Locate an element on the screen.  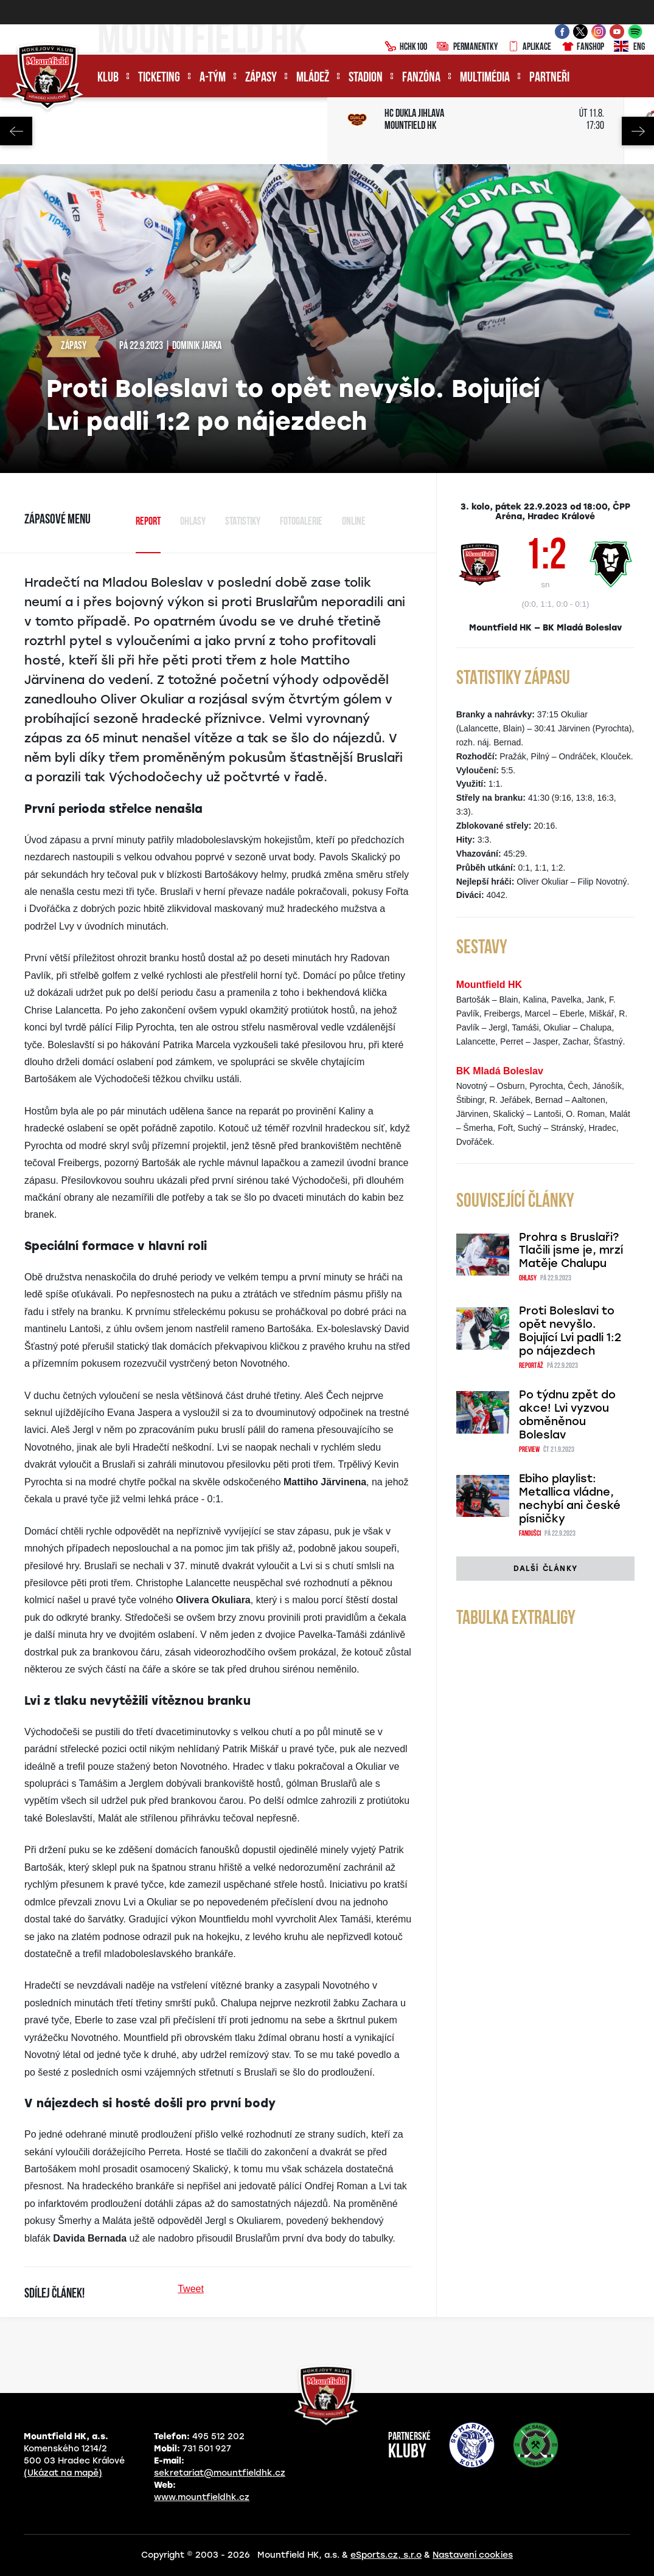
Aplikace is located at coordinates (529, 47).